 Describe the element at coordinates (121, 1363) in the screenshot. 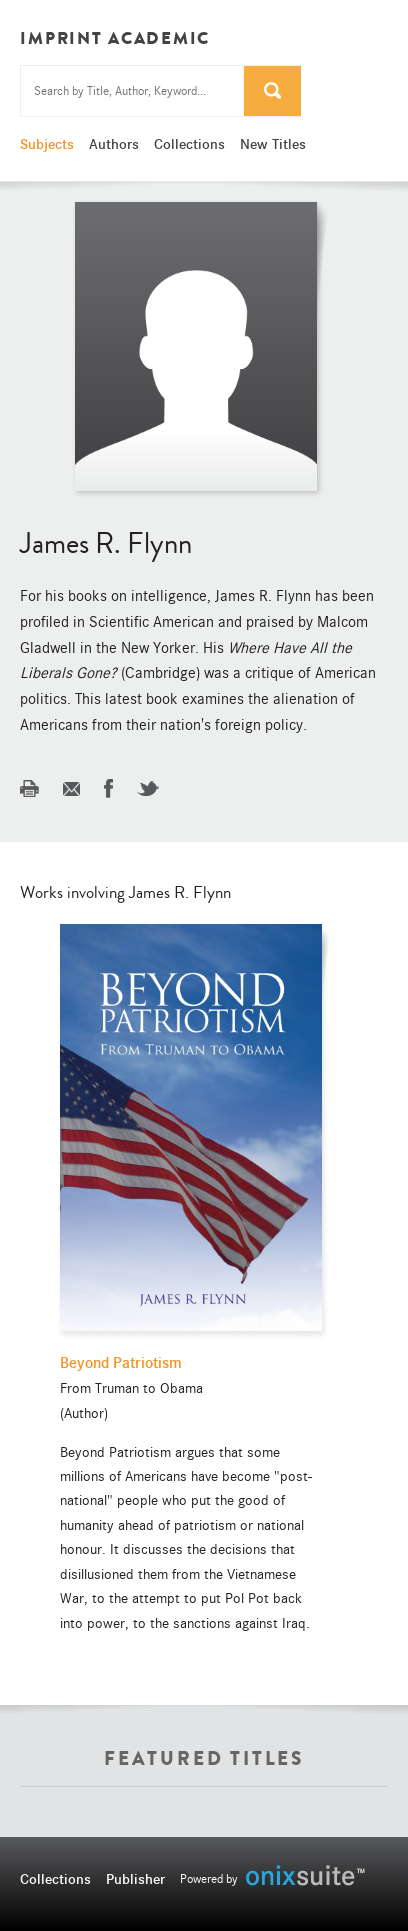

I see `Beyond Patriotism` at that location.